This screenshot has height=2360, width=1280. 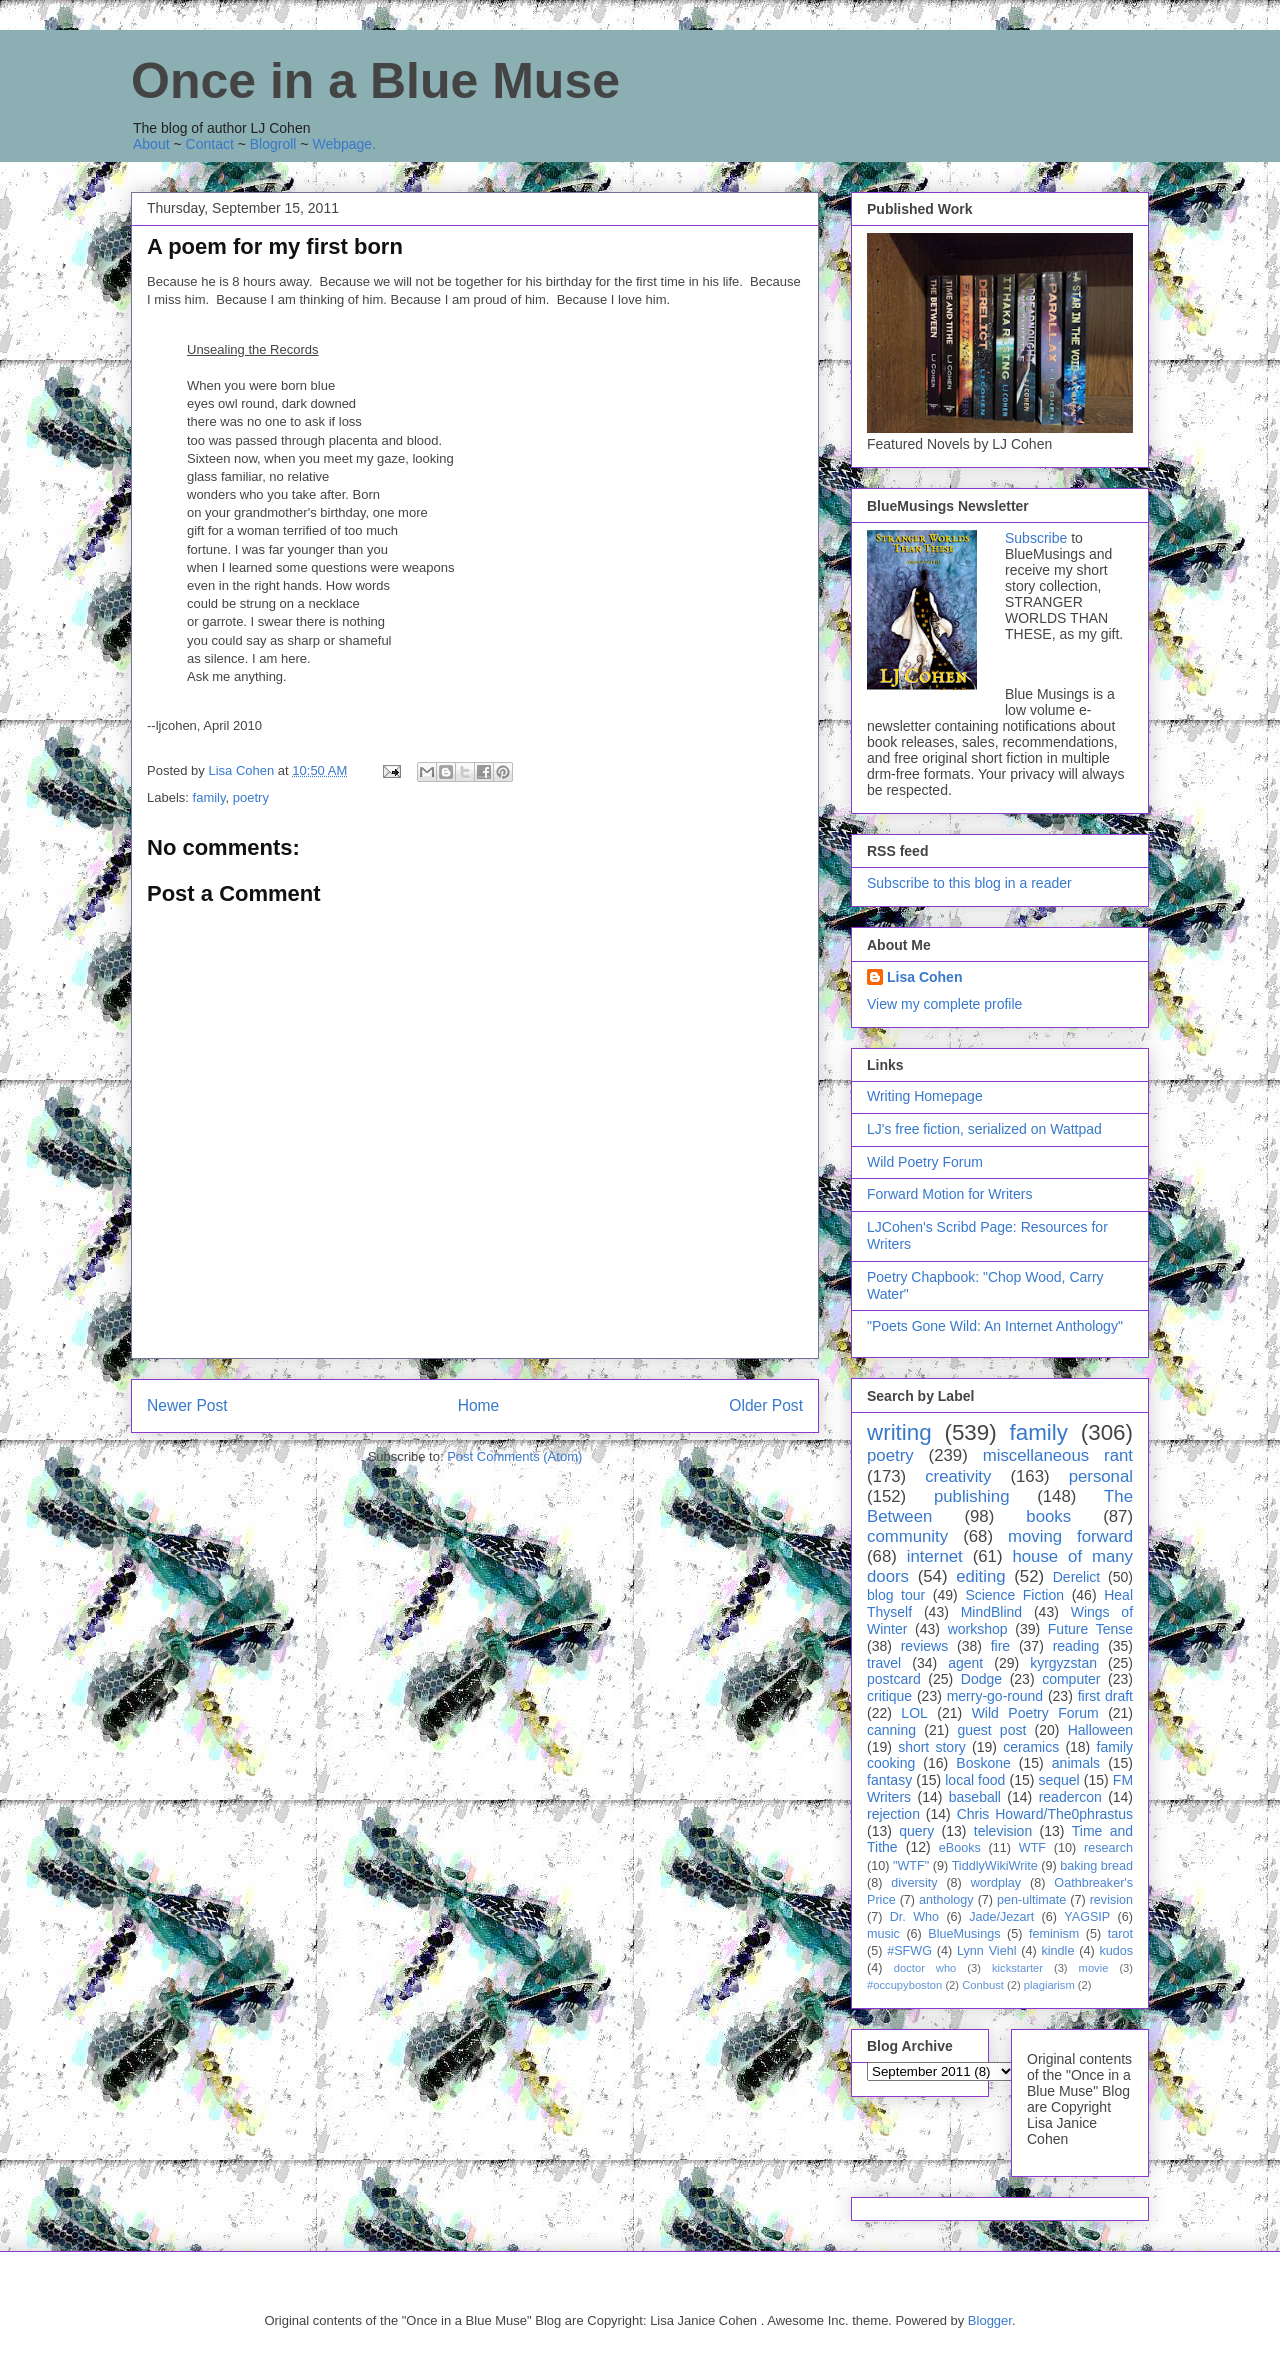 I want to click on critique, so click(x=889, y=1696).